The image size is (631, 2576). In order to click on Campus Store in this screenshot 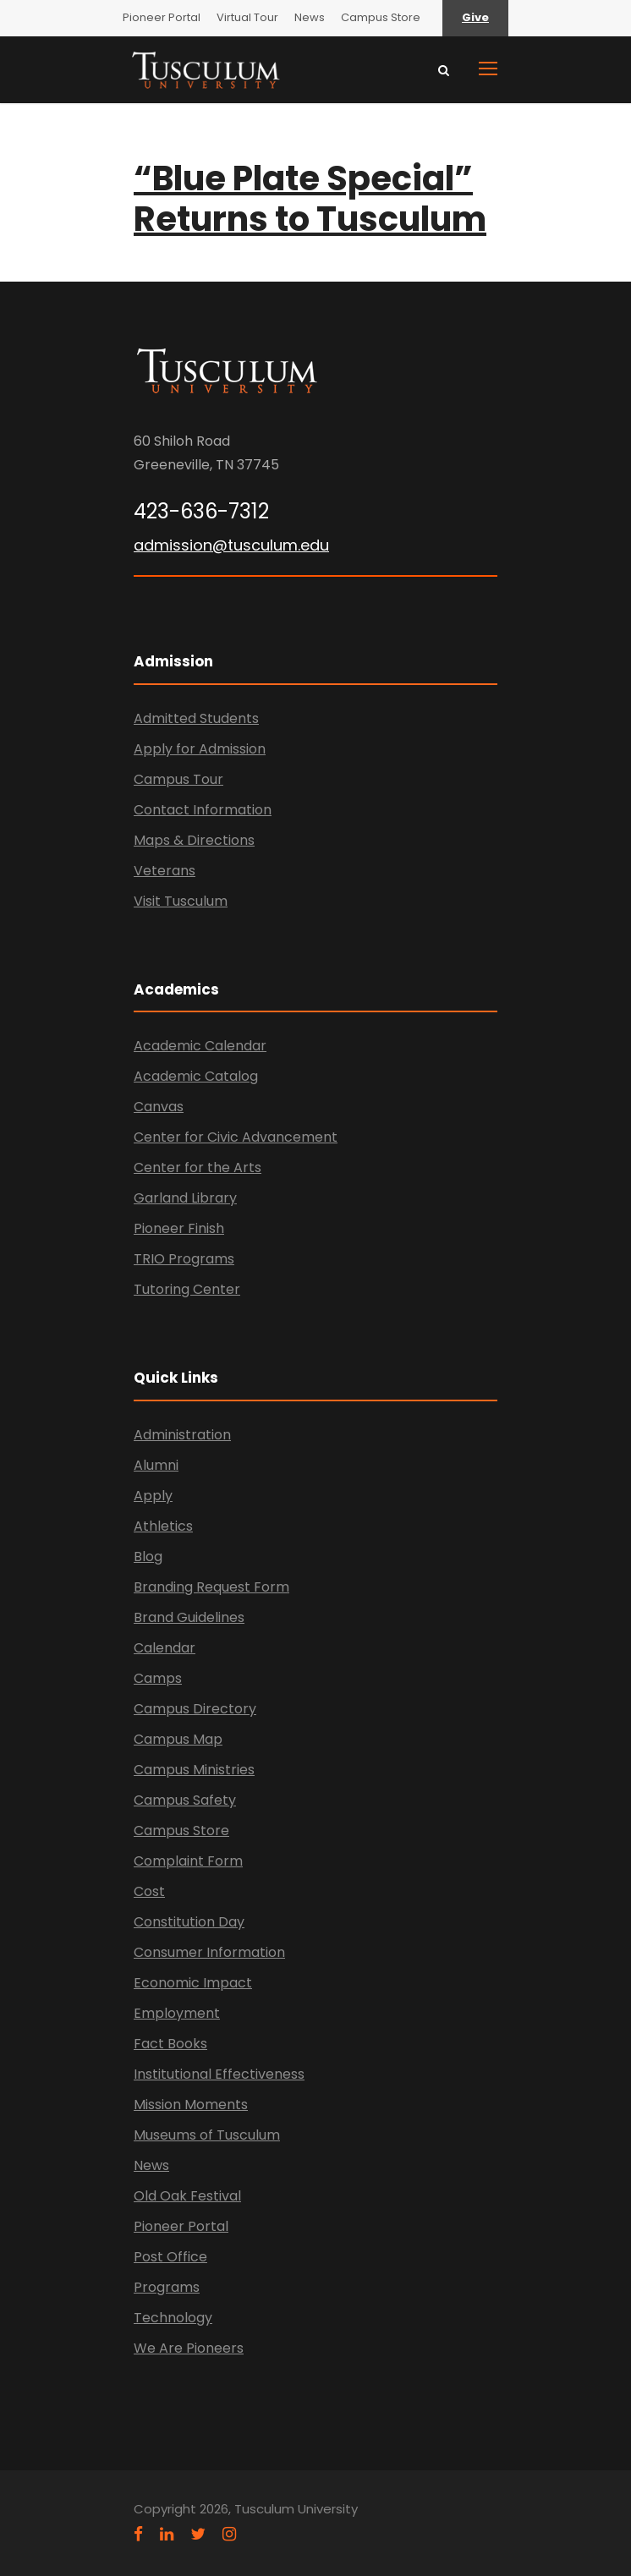, I will do `click(380, 17)`.